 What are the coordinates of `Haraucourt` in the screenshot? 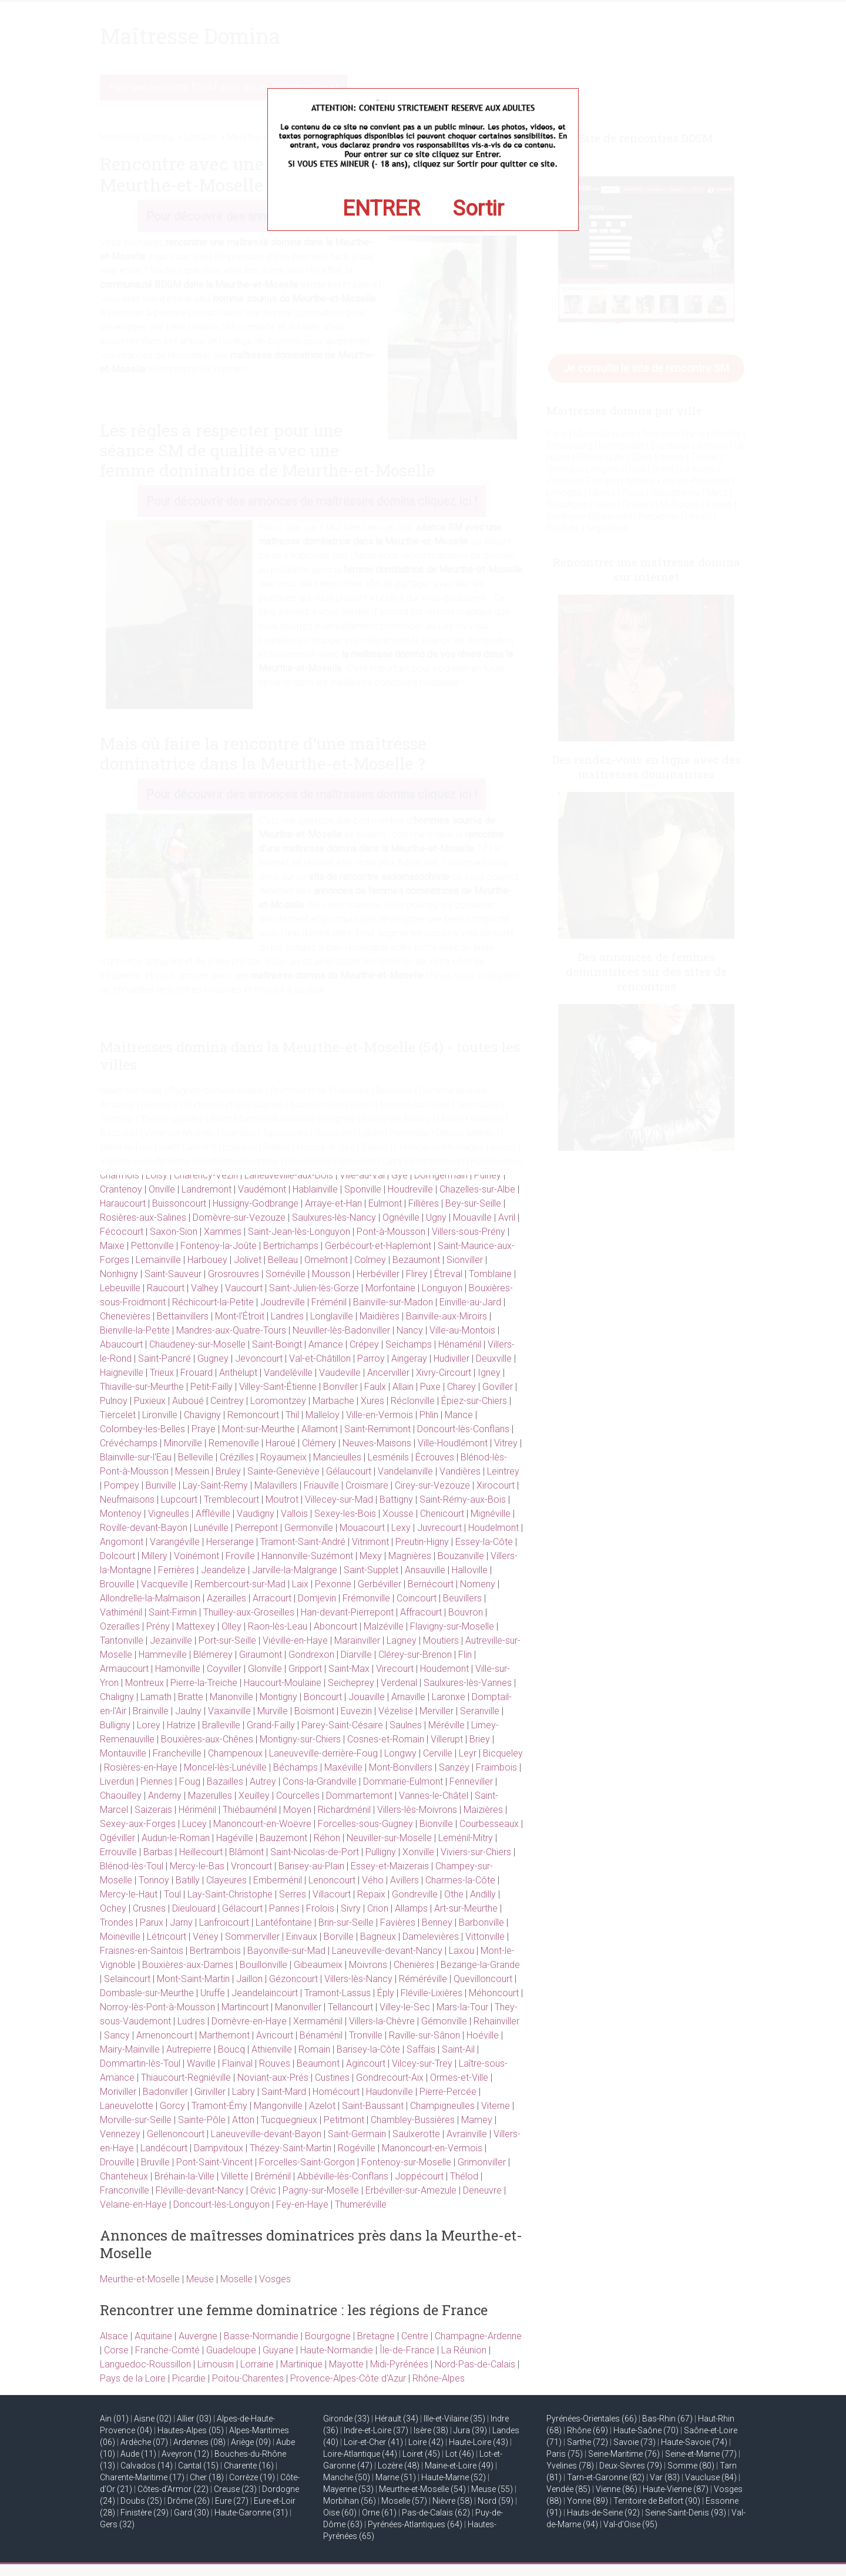 It's located at (123, 1203).